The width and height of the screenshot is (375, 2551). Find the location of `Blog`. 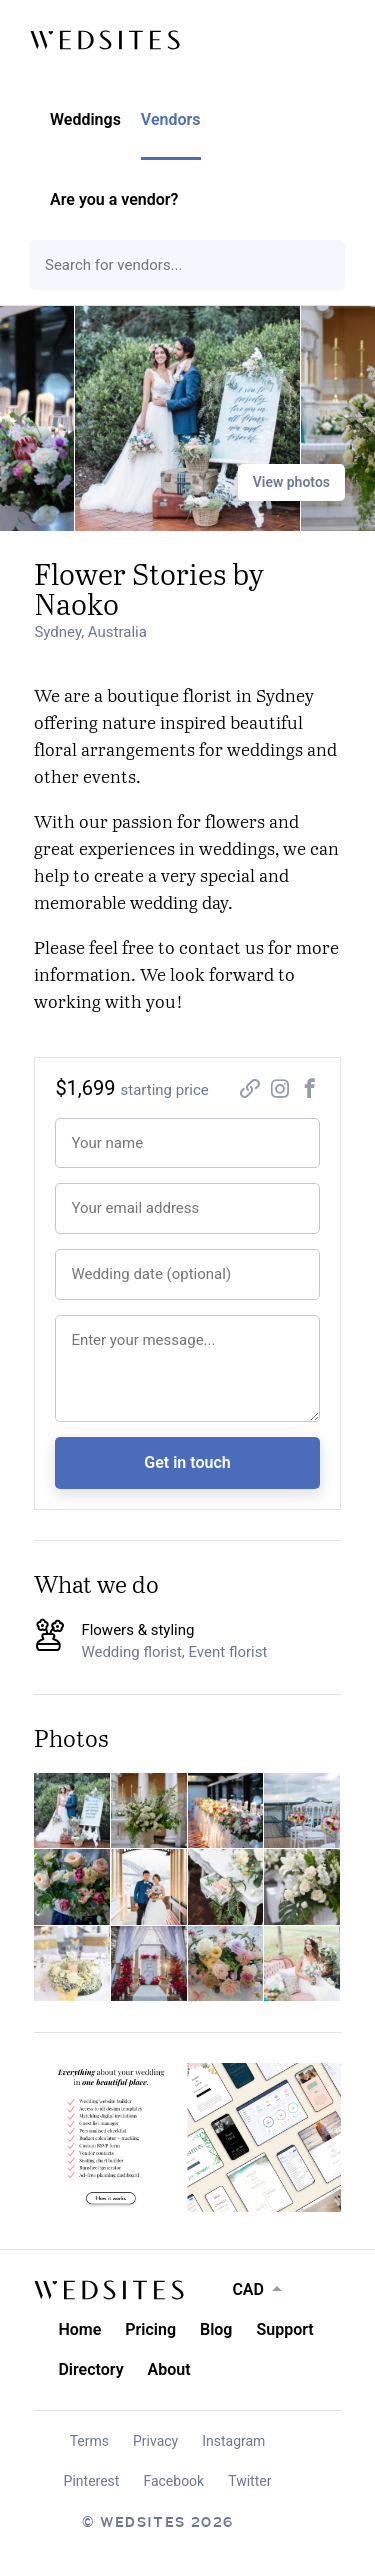

Blog is located at coordinates (216, 2329).